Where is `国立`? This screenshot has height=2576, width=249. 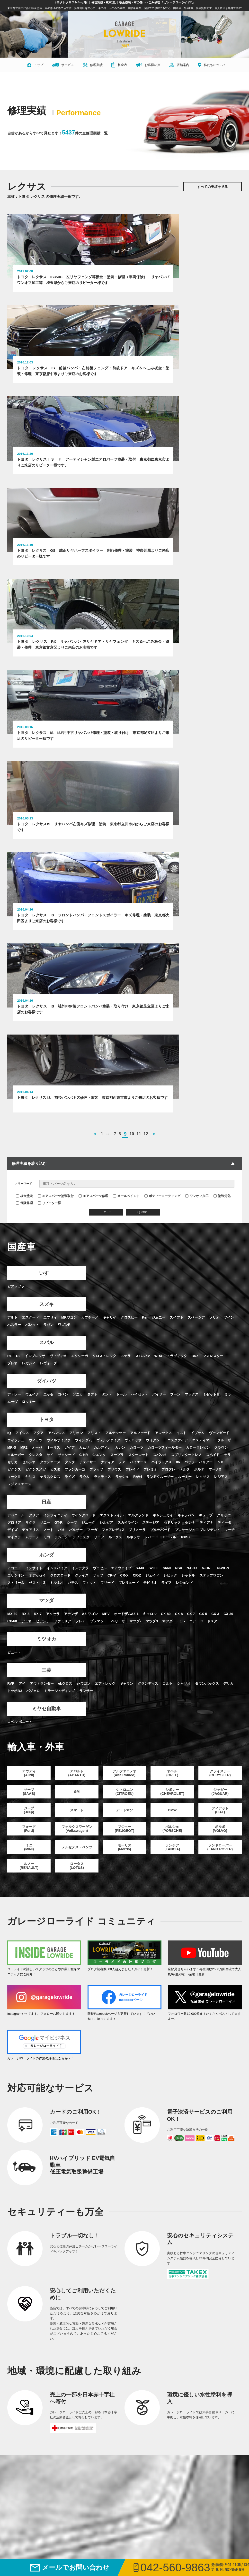 国立 is located at coordinates (115, 2186).